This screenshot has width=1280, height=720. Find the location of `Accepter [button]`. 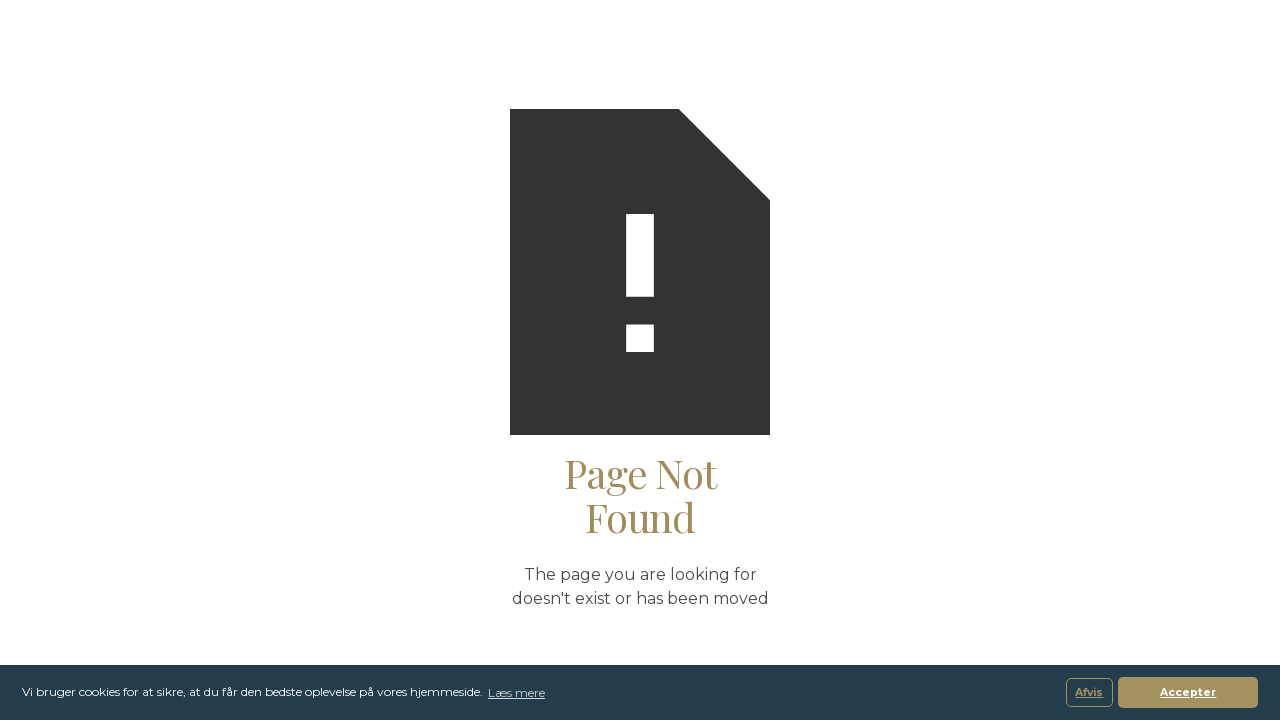

Accepter [button] is located at coordinates (1188, 692).